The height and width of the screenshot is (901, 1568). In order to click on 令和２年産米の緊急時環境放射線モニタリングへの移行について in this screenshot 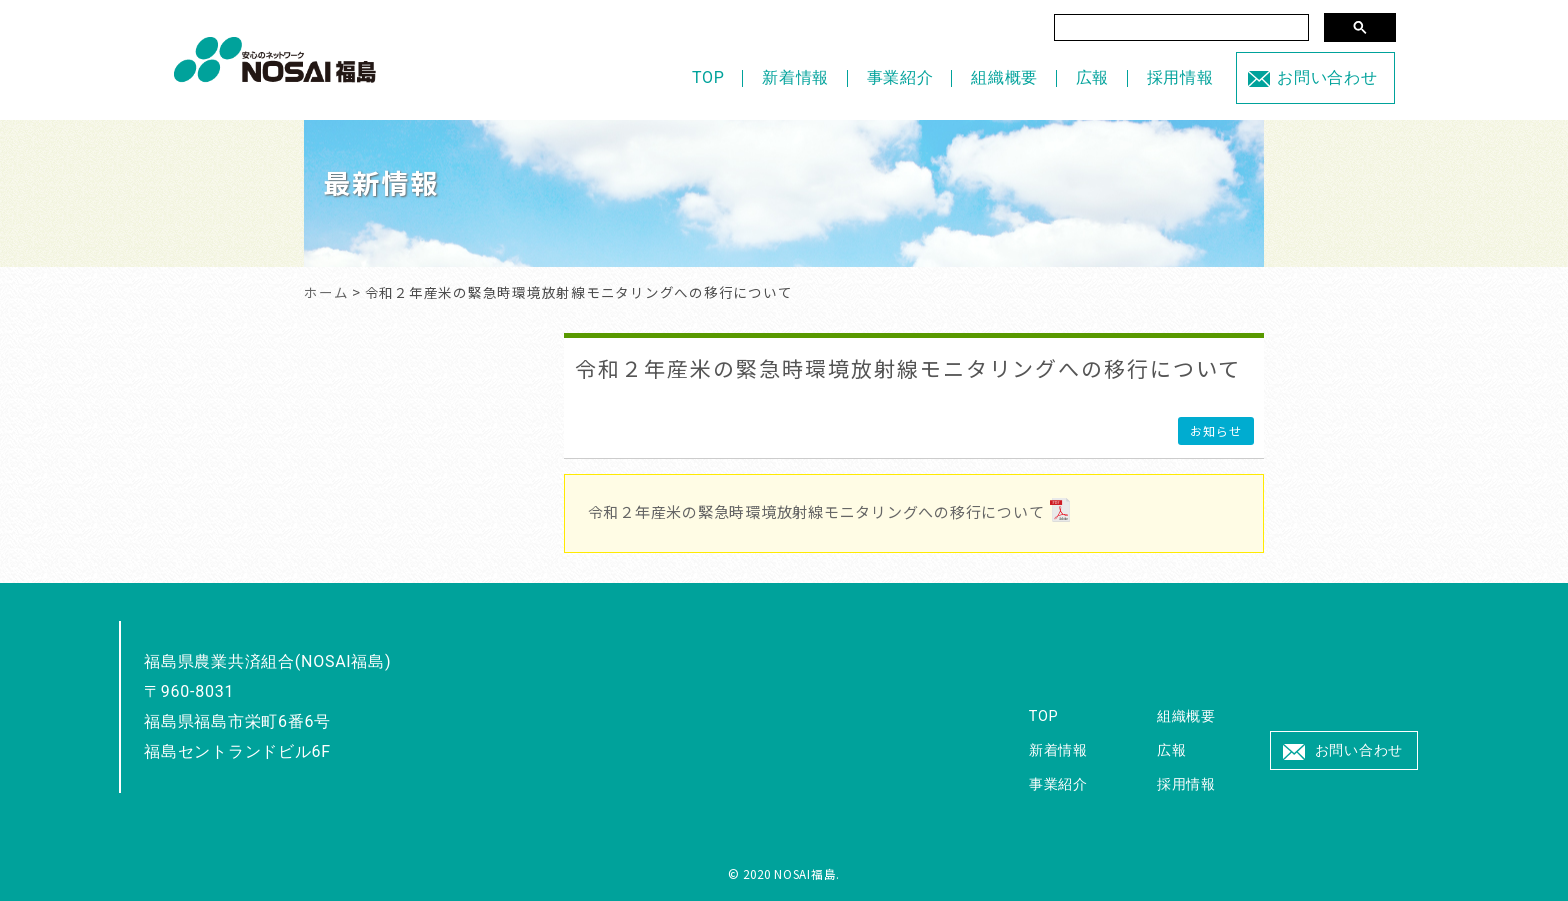, I will do `click(908, 368)`.